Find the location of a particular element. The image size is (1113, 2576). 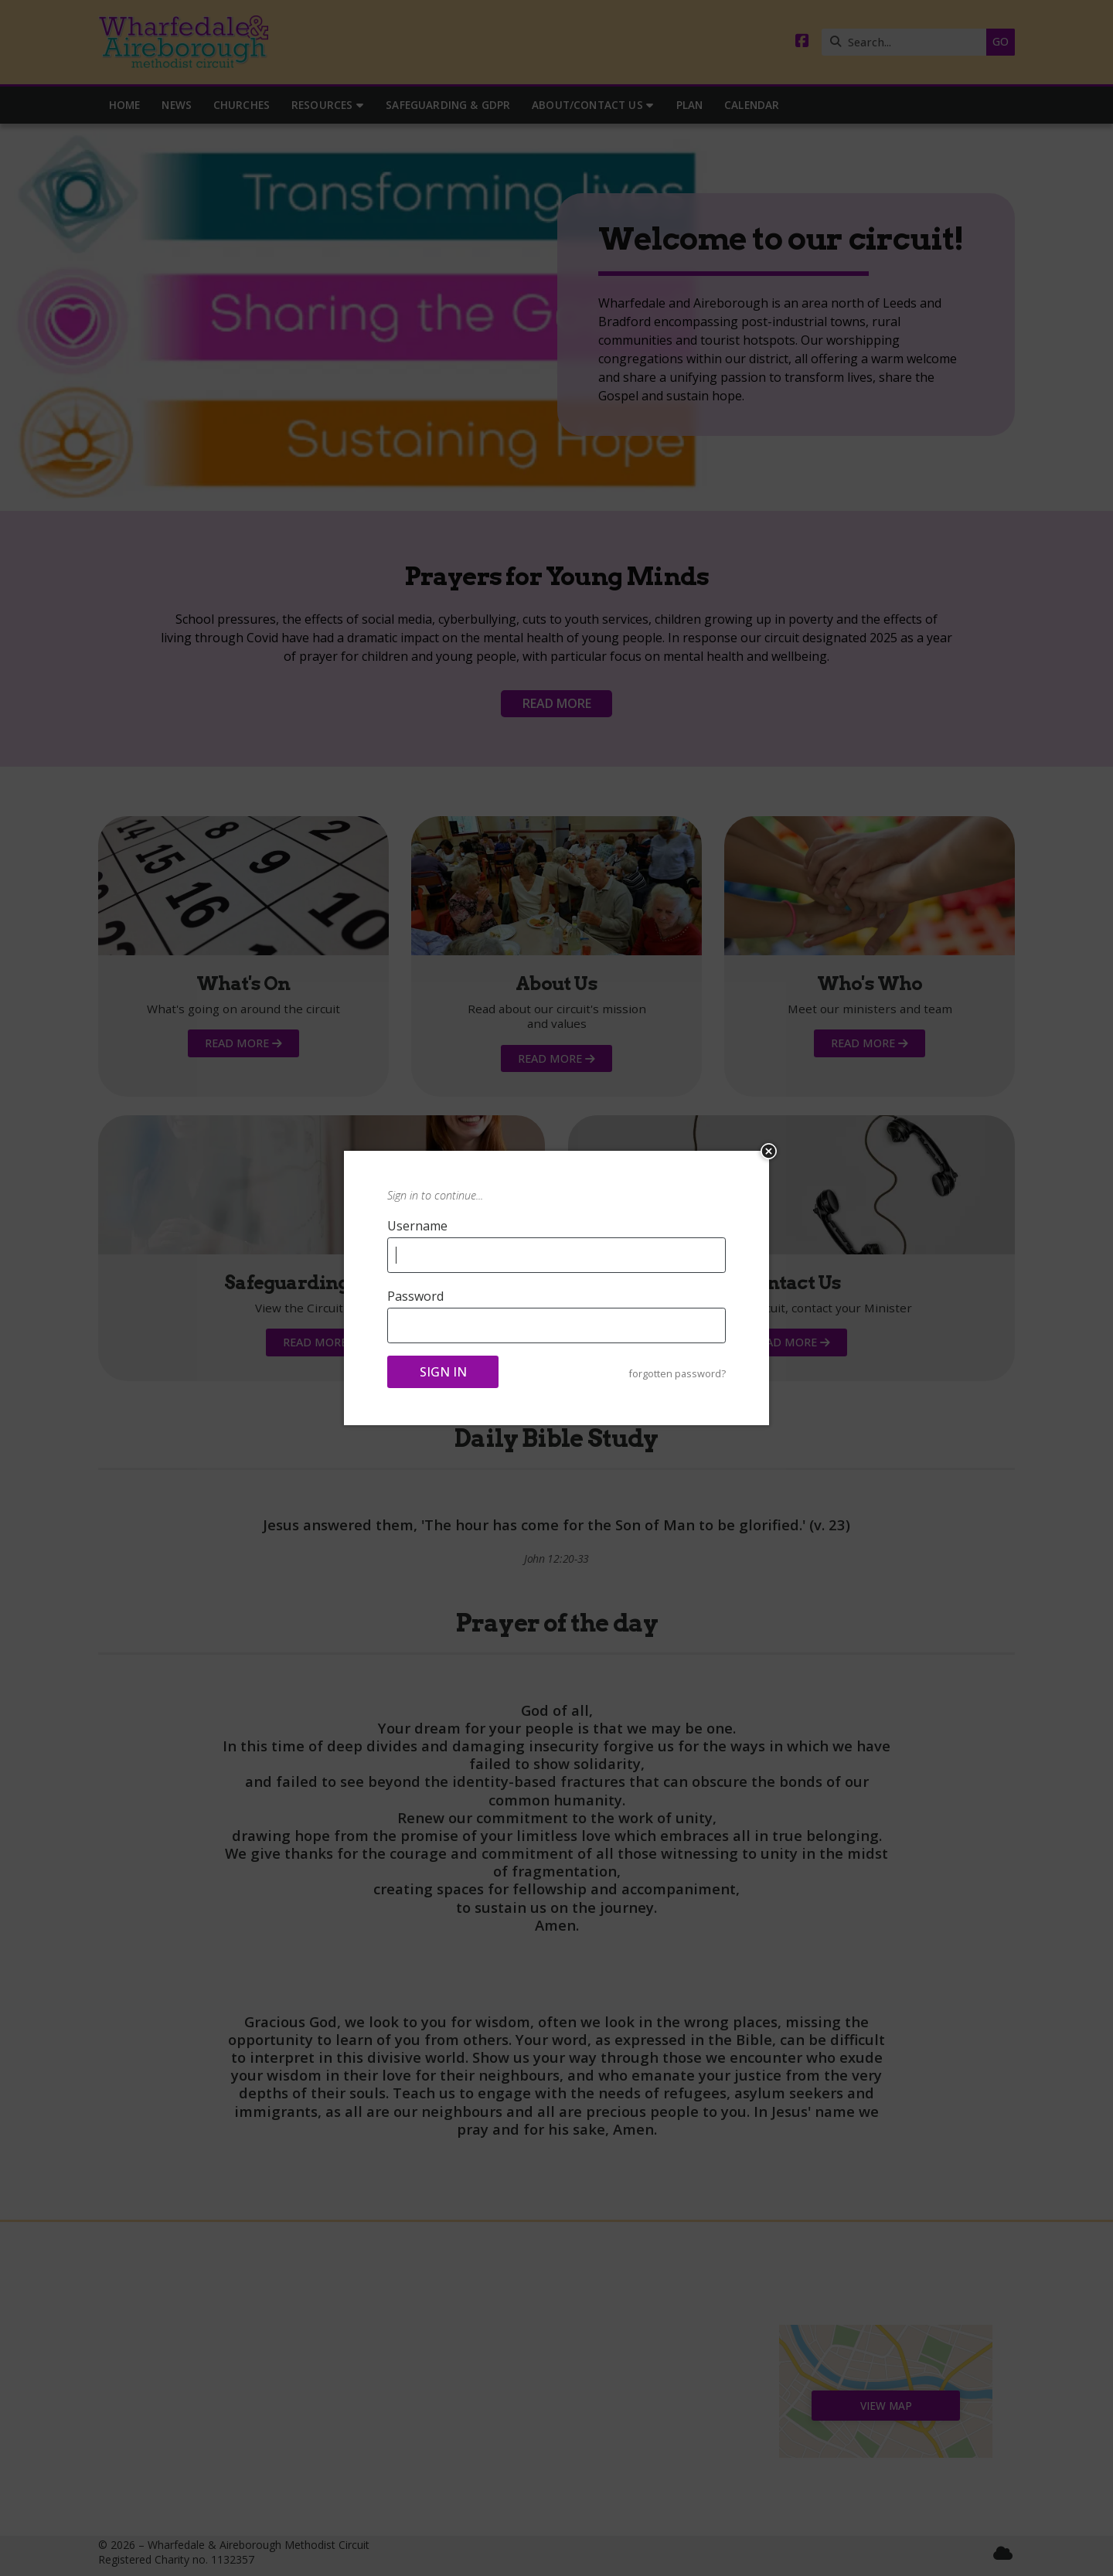

forgotten password? is located at coordinates (677, 1374).